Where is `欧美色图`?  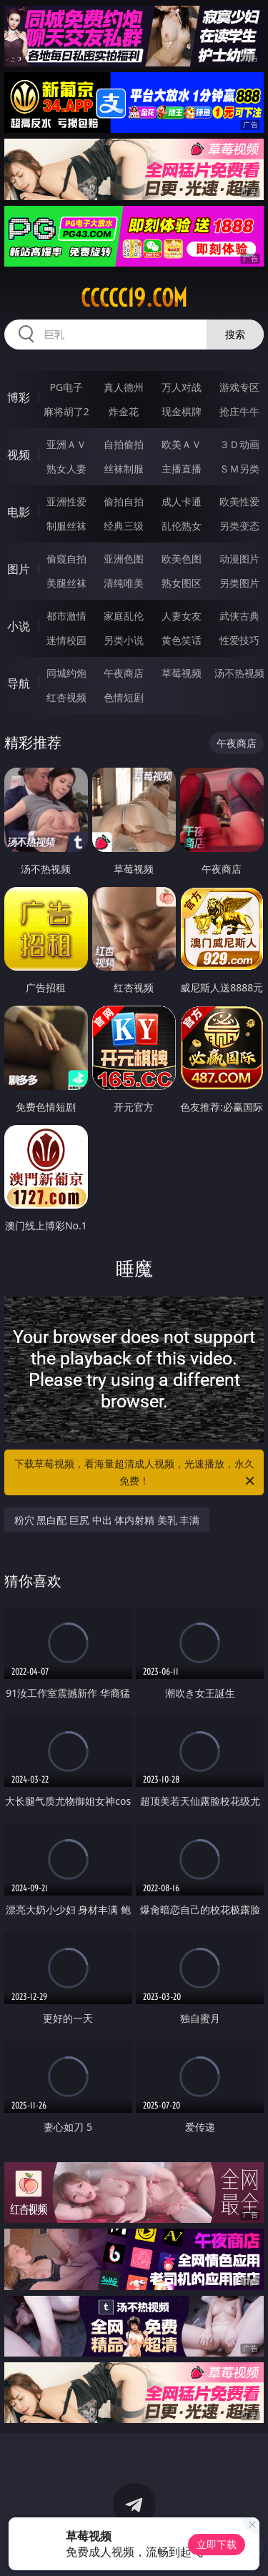 欧美色图 is located at coordinates (182, 558).